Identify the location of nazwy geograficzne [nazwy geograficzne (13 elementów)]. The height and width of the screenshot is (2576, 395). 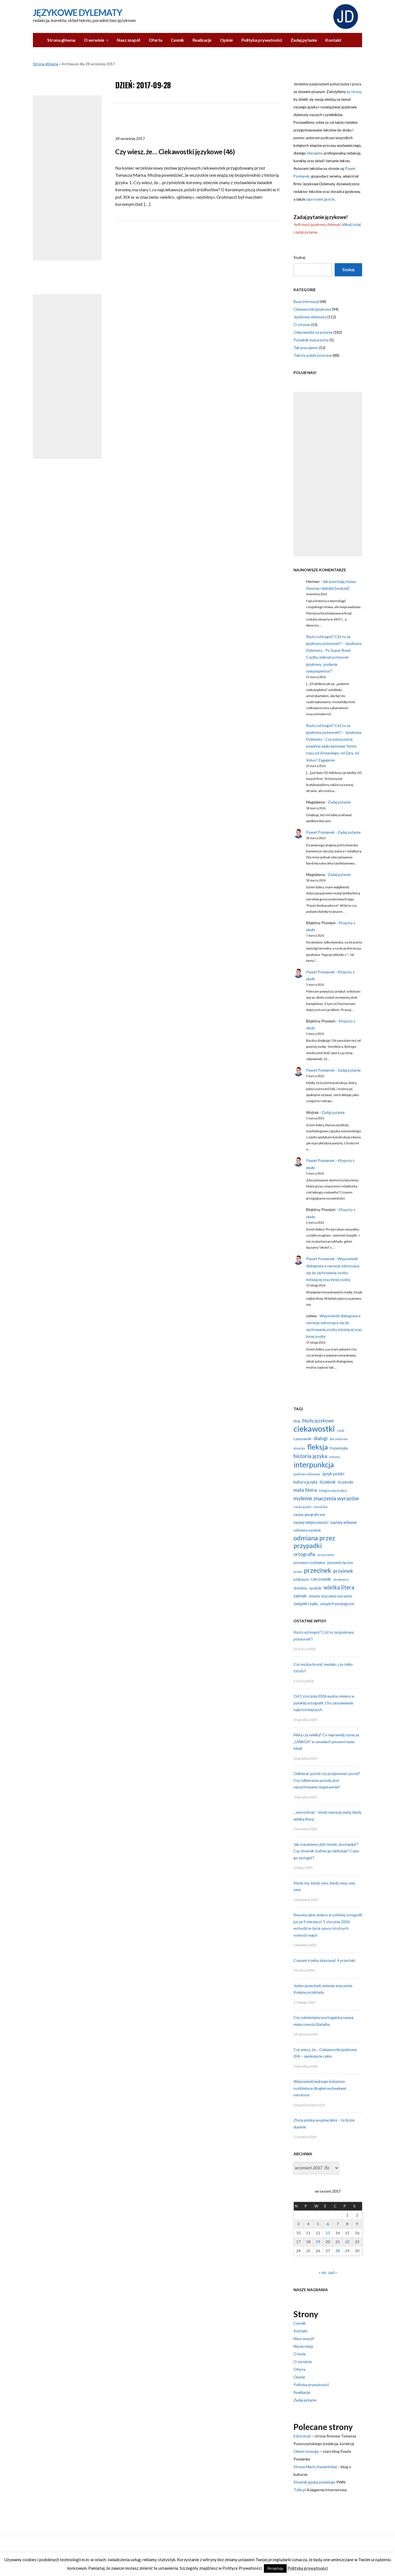
(309, 1514).